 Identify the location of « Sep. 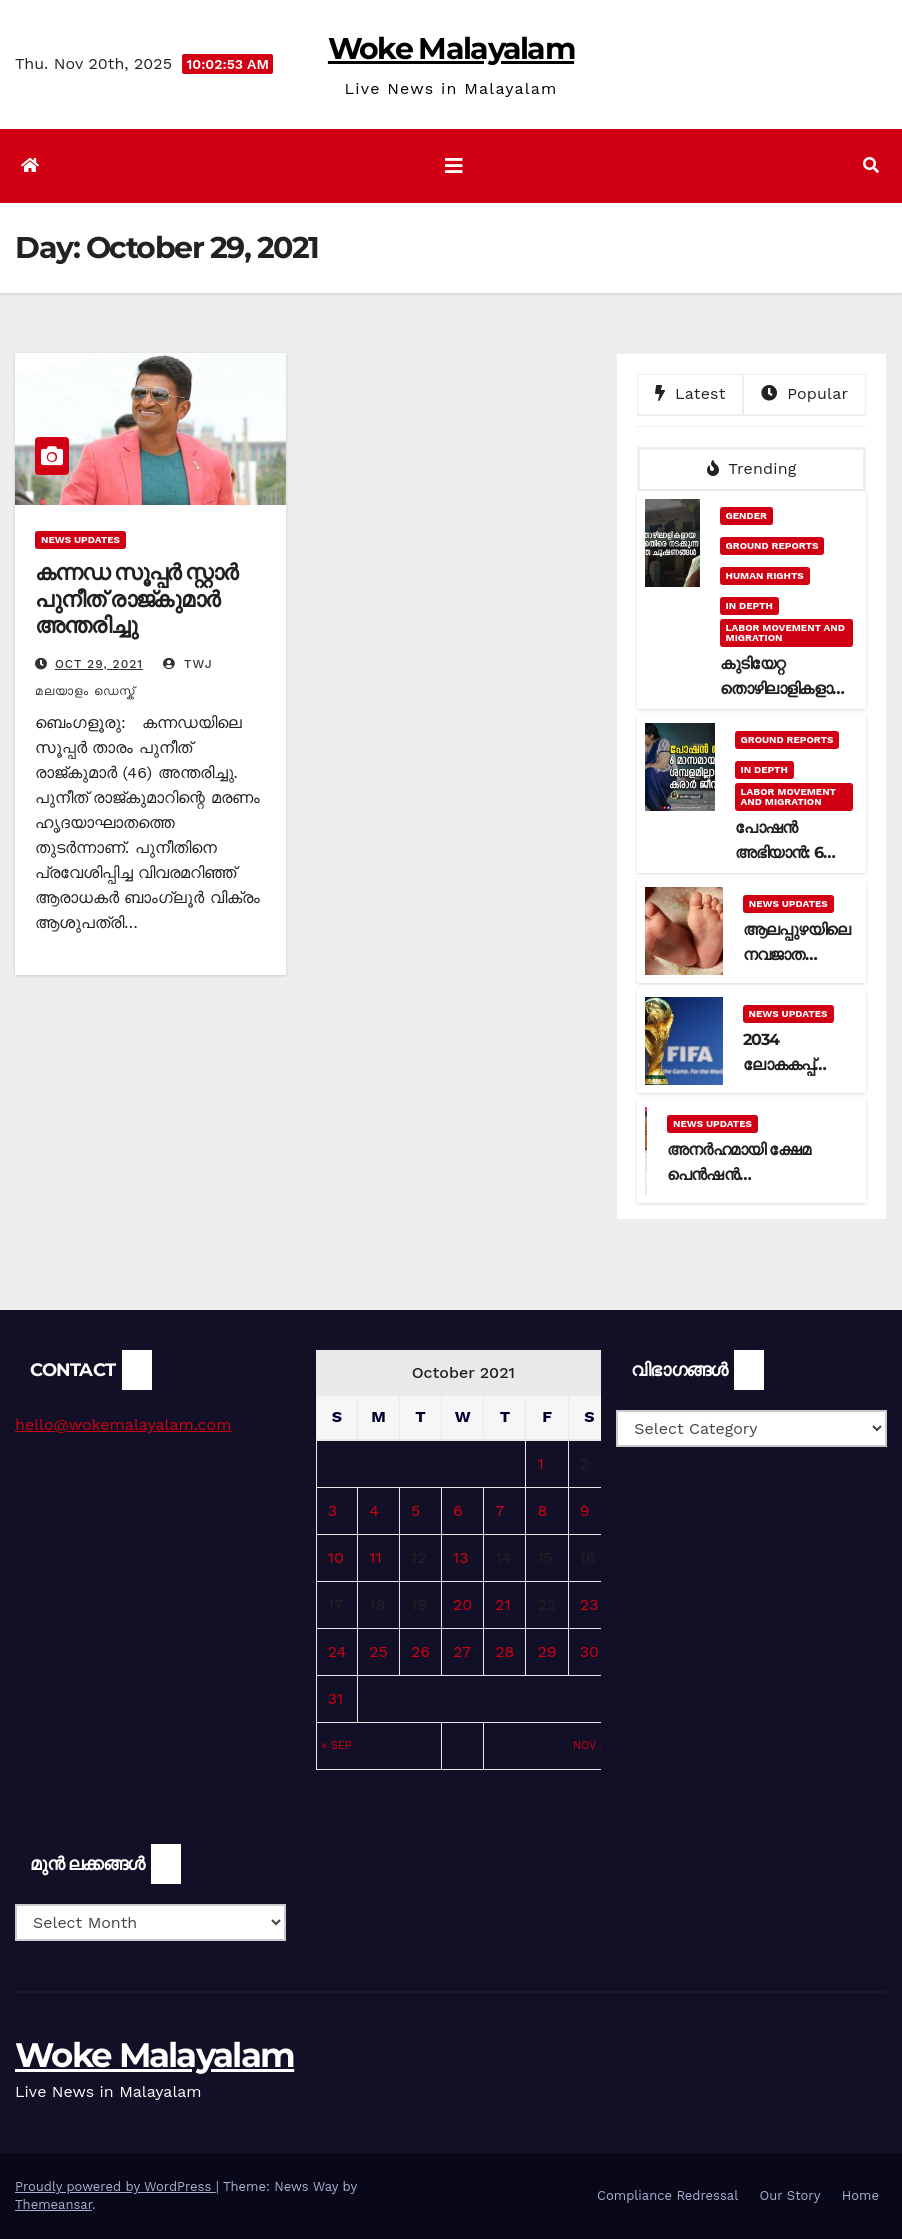
(337, 1745).